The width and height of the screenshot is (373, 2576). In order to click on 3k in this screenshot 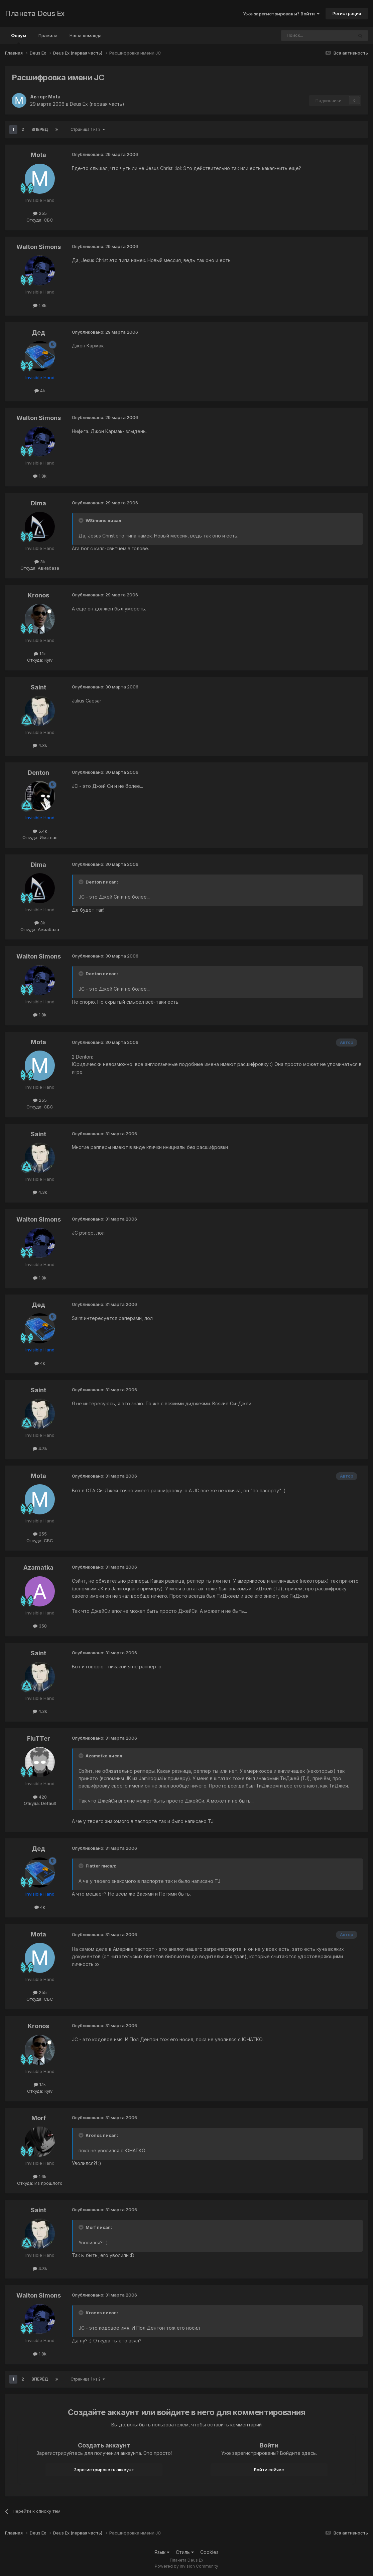, I will do `click(39, 561)`.